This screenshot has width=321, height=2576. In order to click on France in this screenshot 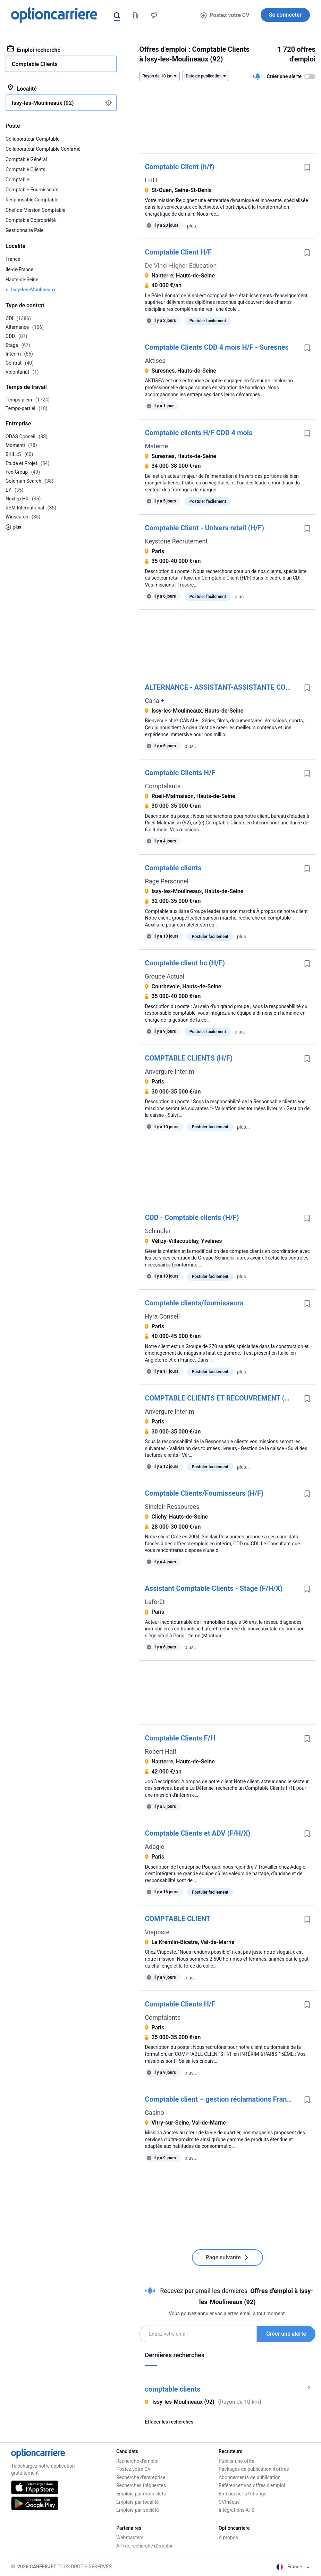, I will do `click(13, 259)`.